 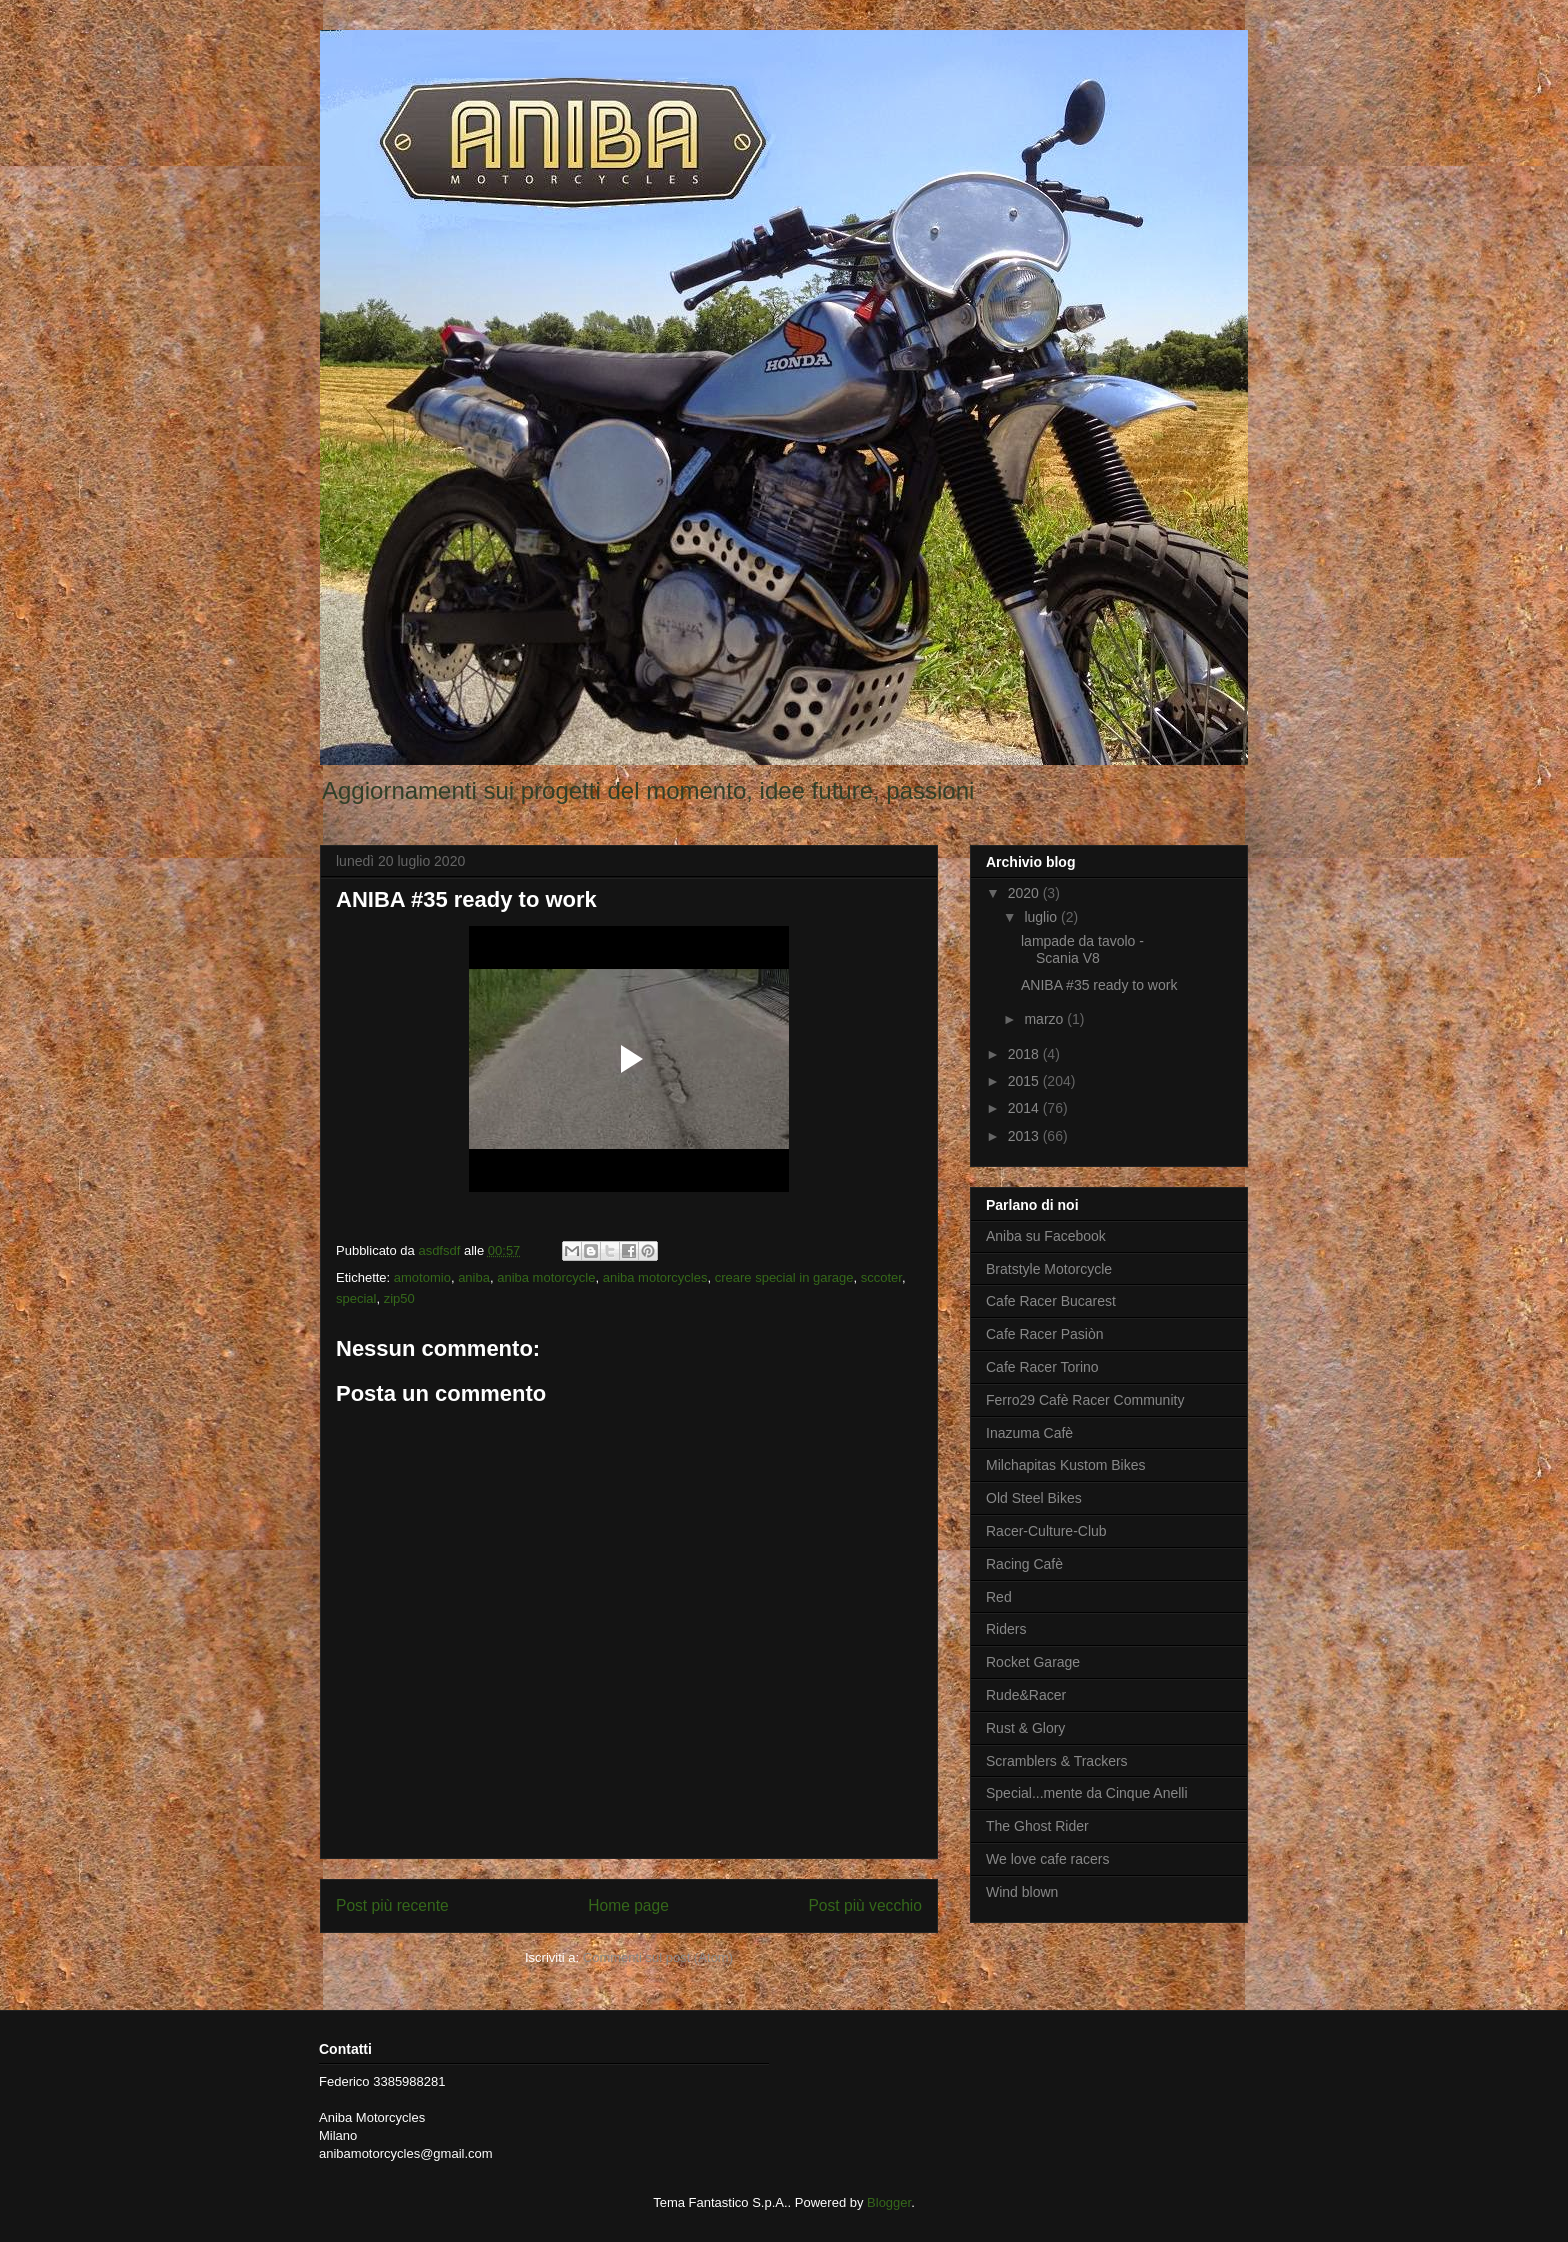 What do you see at coordinates (1025, 893) in the screenshot?
I see `2020` at bounding box center [1025, 893].